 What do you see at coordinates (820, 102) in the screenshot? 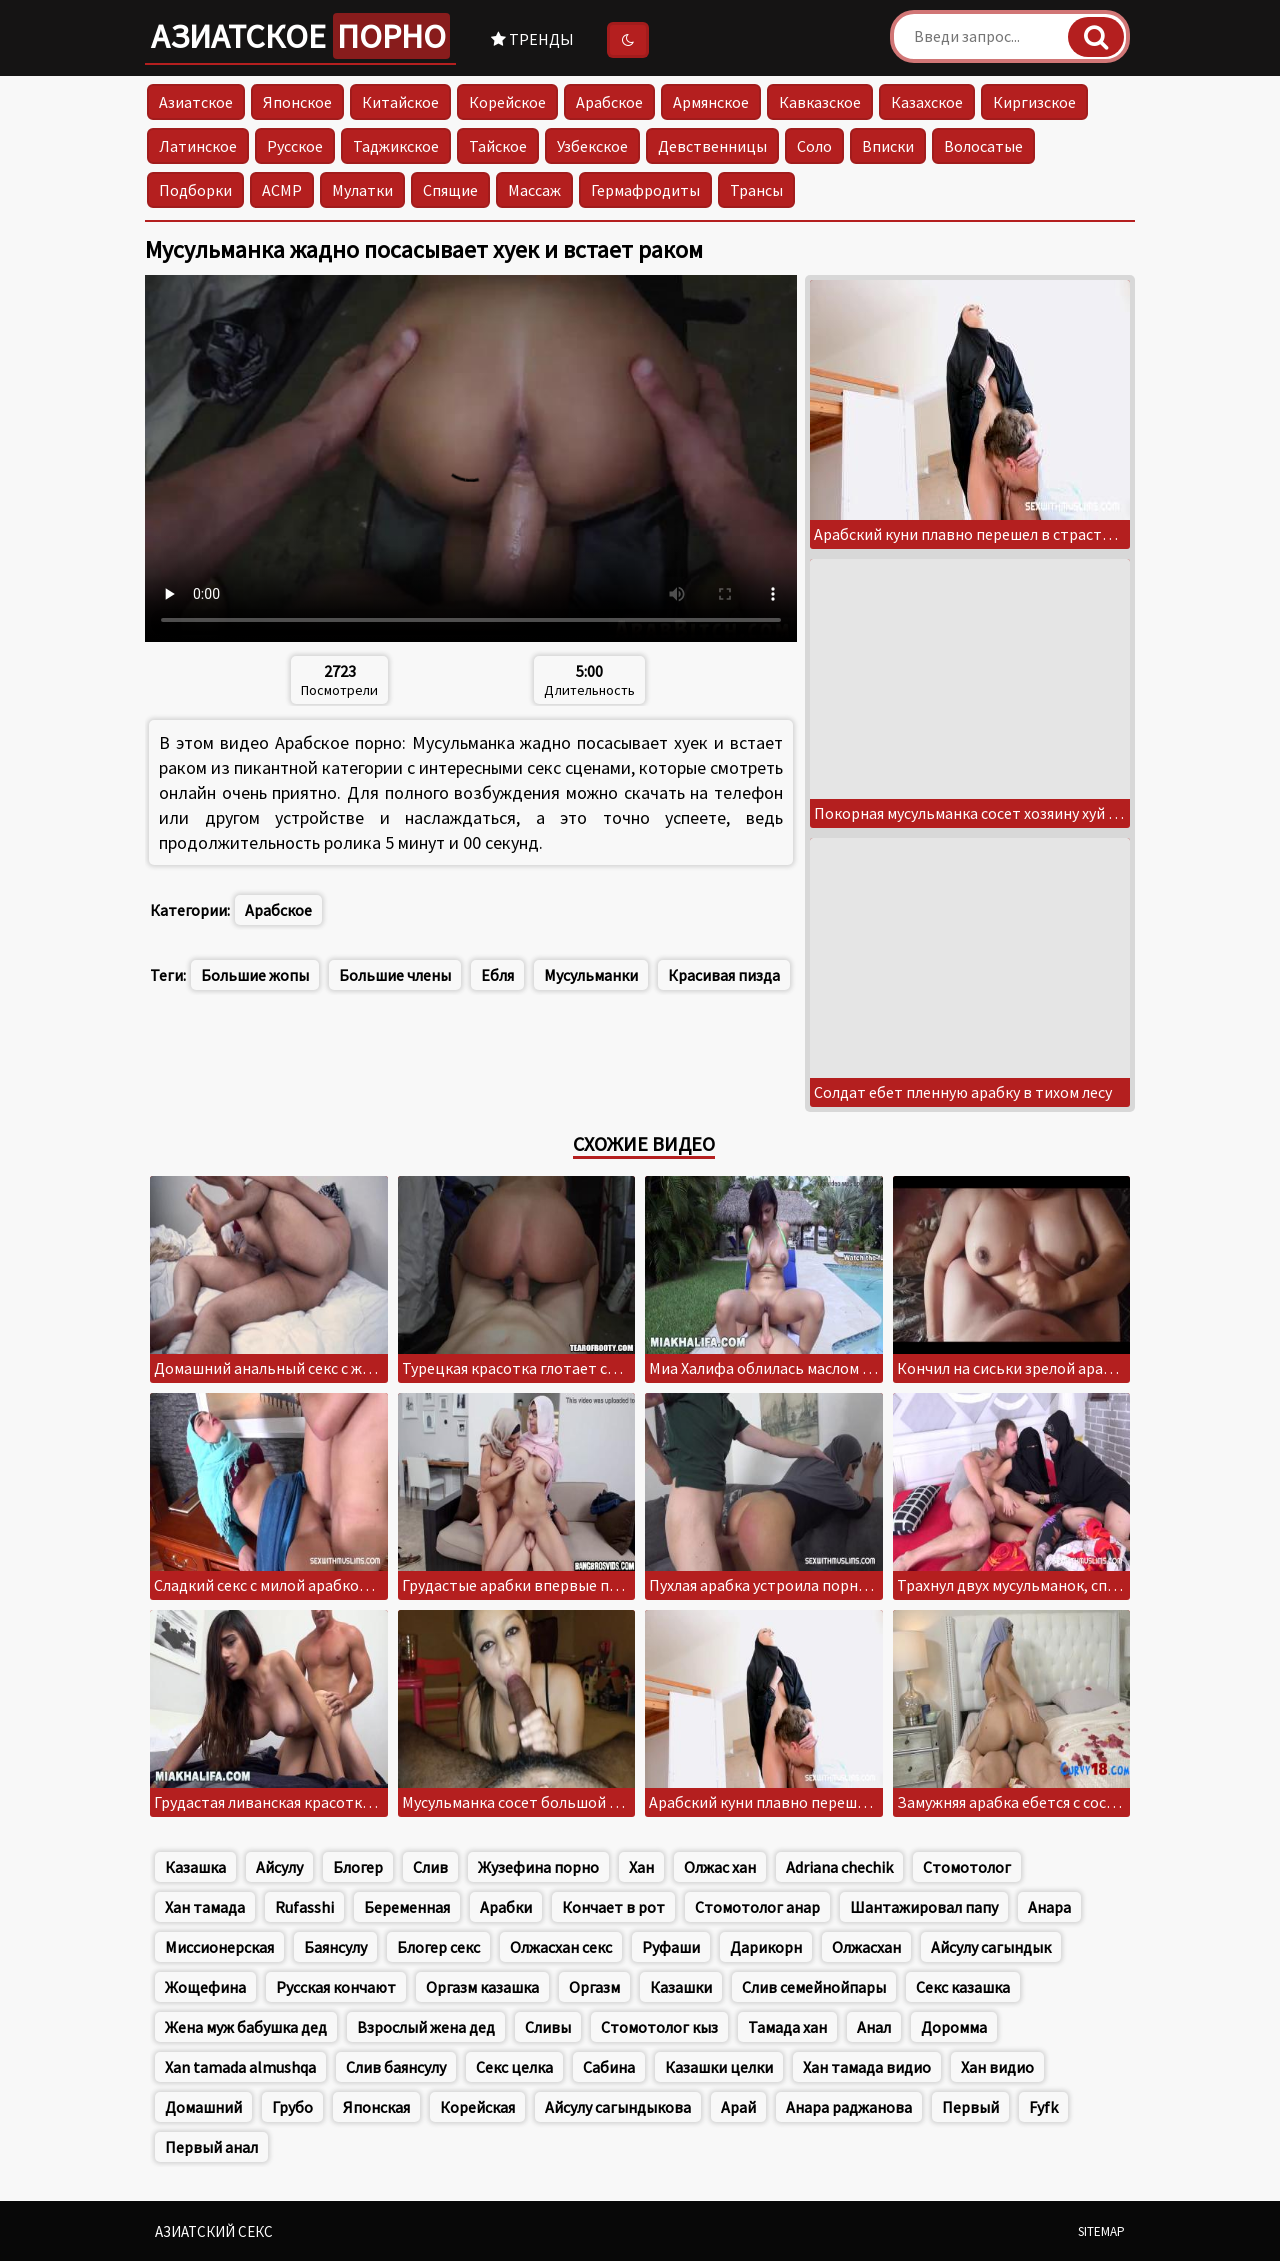
I see `Кавказское` at bounding box center [820, 102].